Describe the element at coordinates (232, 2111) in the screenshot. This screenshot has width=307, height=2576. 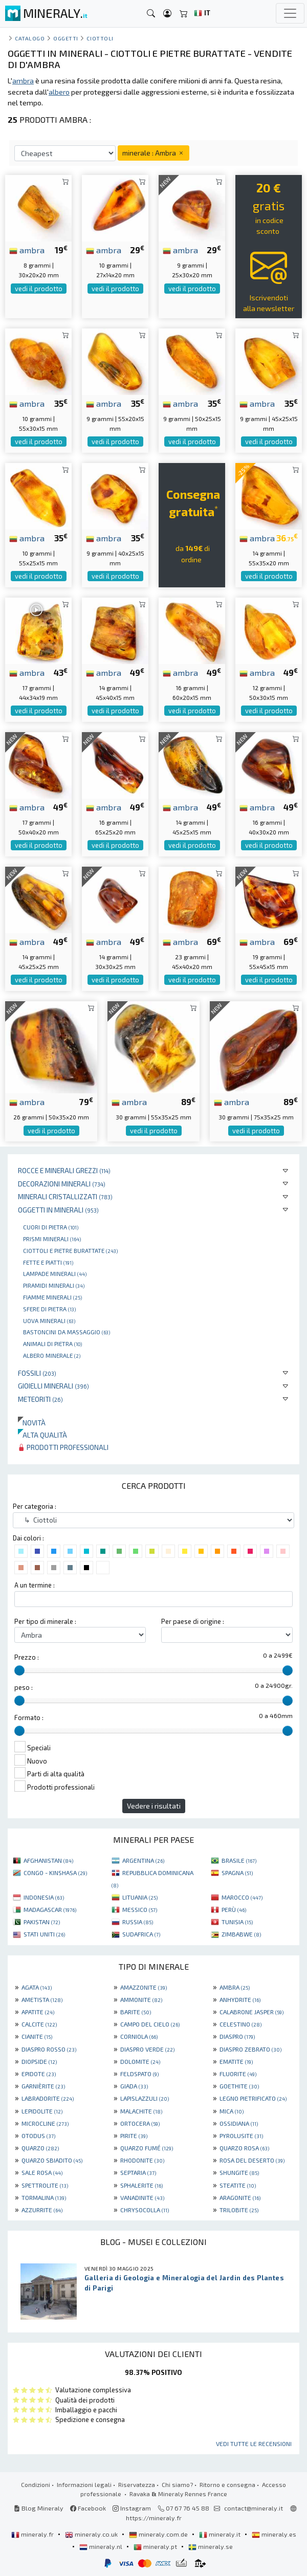
I see `MICA` at that location.